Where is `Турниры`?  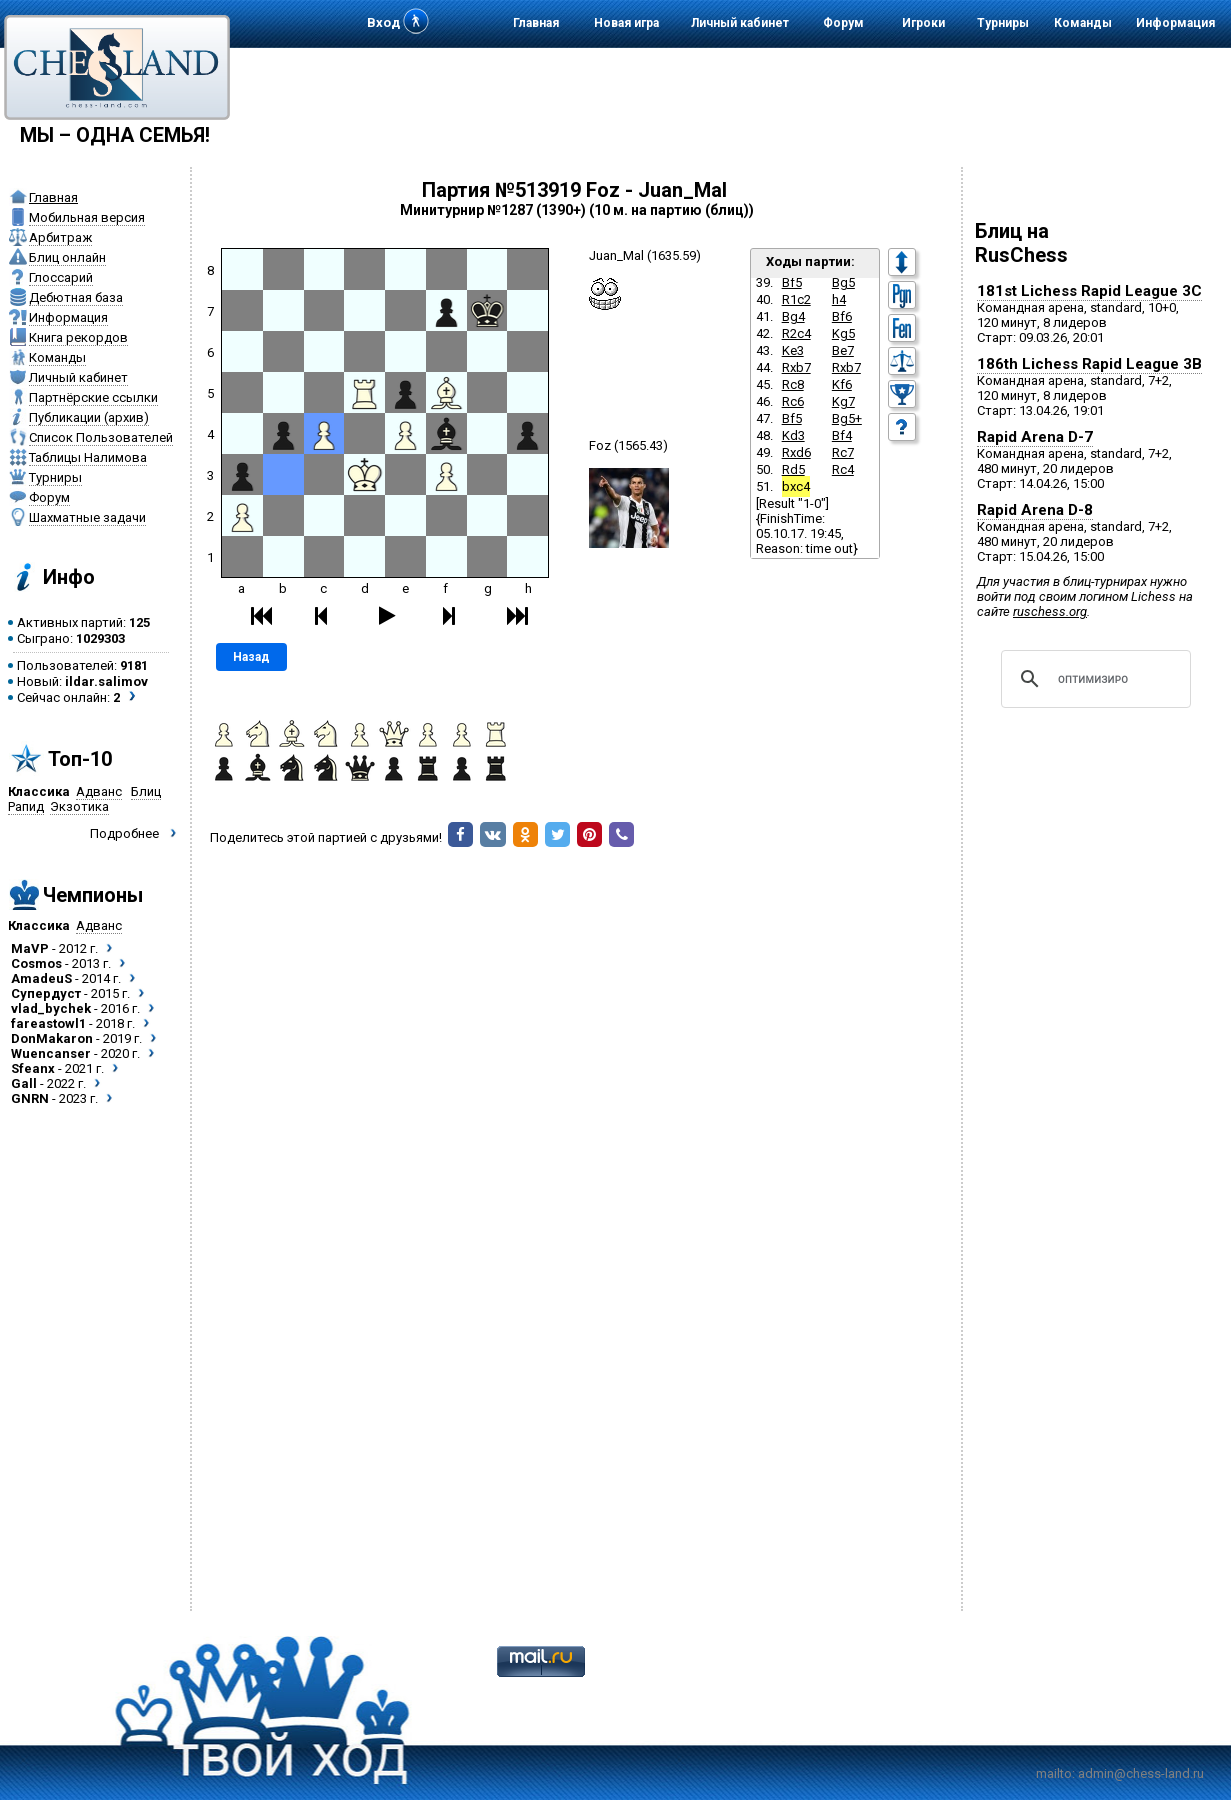
Турниры is located at coordinates (1003, 23).